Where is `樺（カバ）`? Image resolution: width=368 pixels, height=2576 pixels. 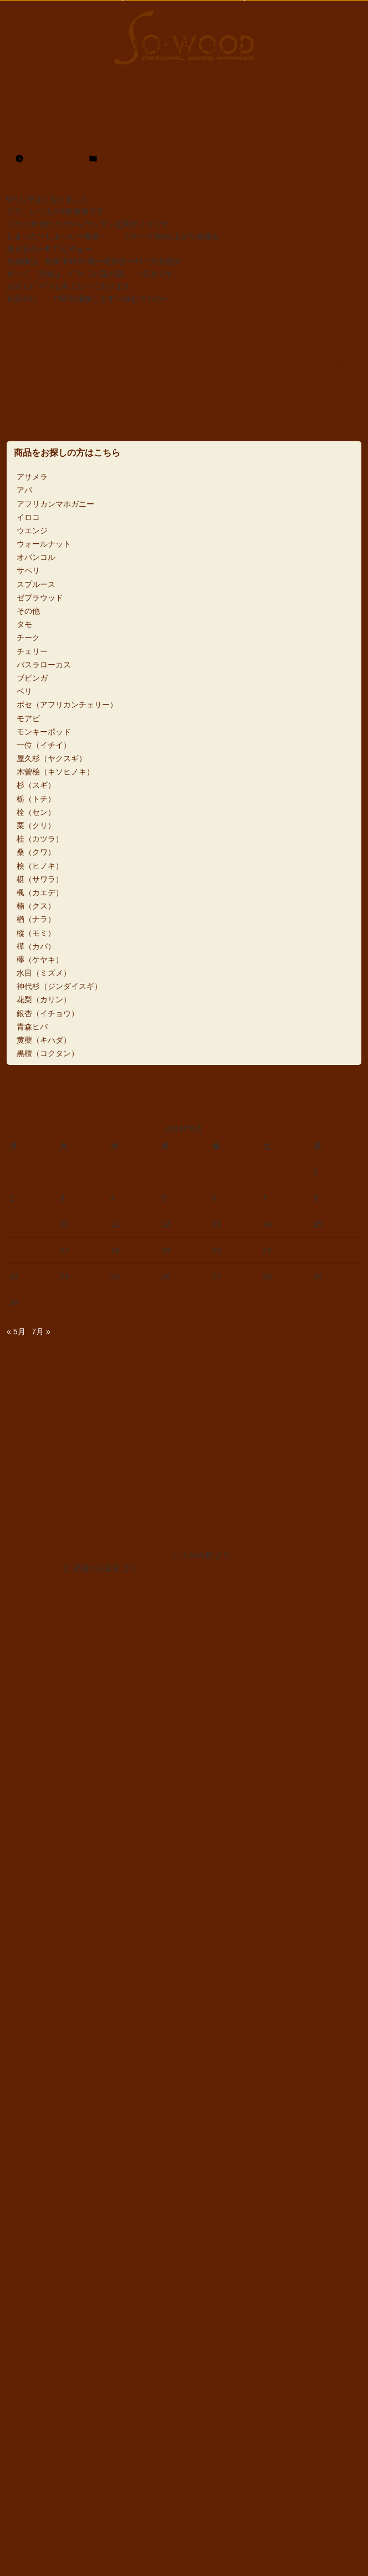
樺（カバ） is located at coordinates (36, 946).